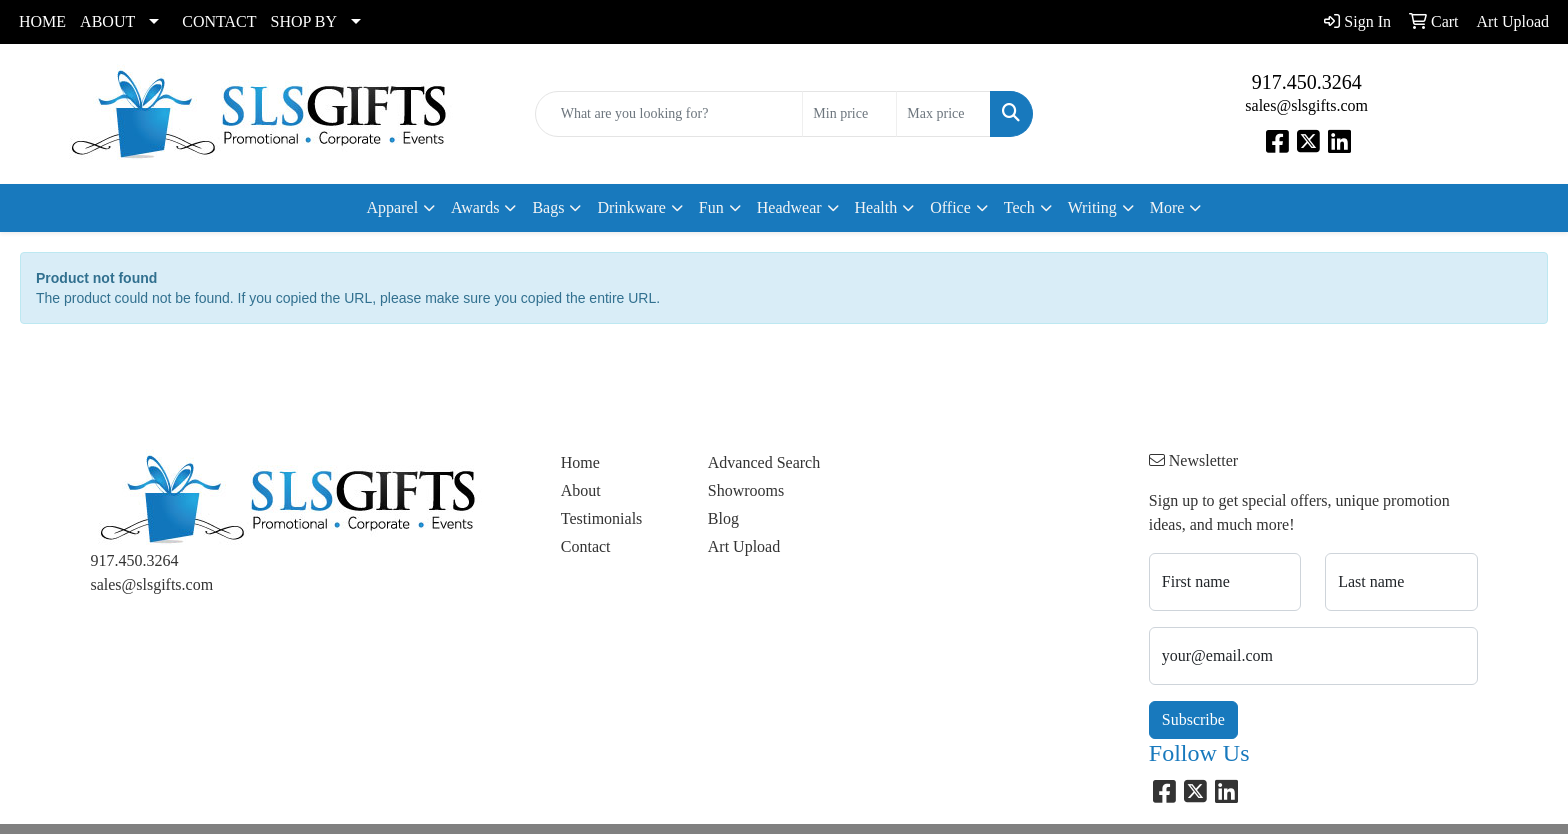 This screenshot has width=1568, height=834. What do you see at coordinates (42, 21) in the screenshot?
I see `HOME` at bounding box center [42, 21].